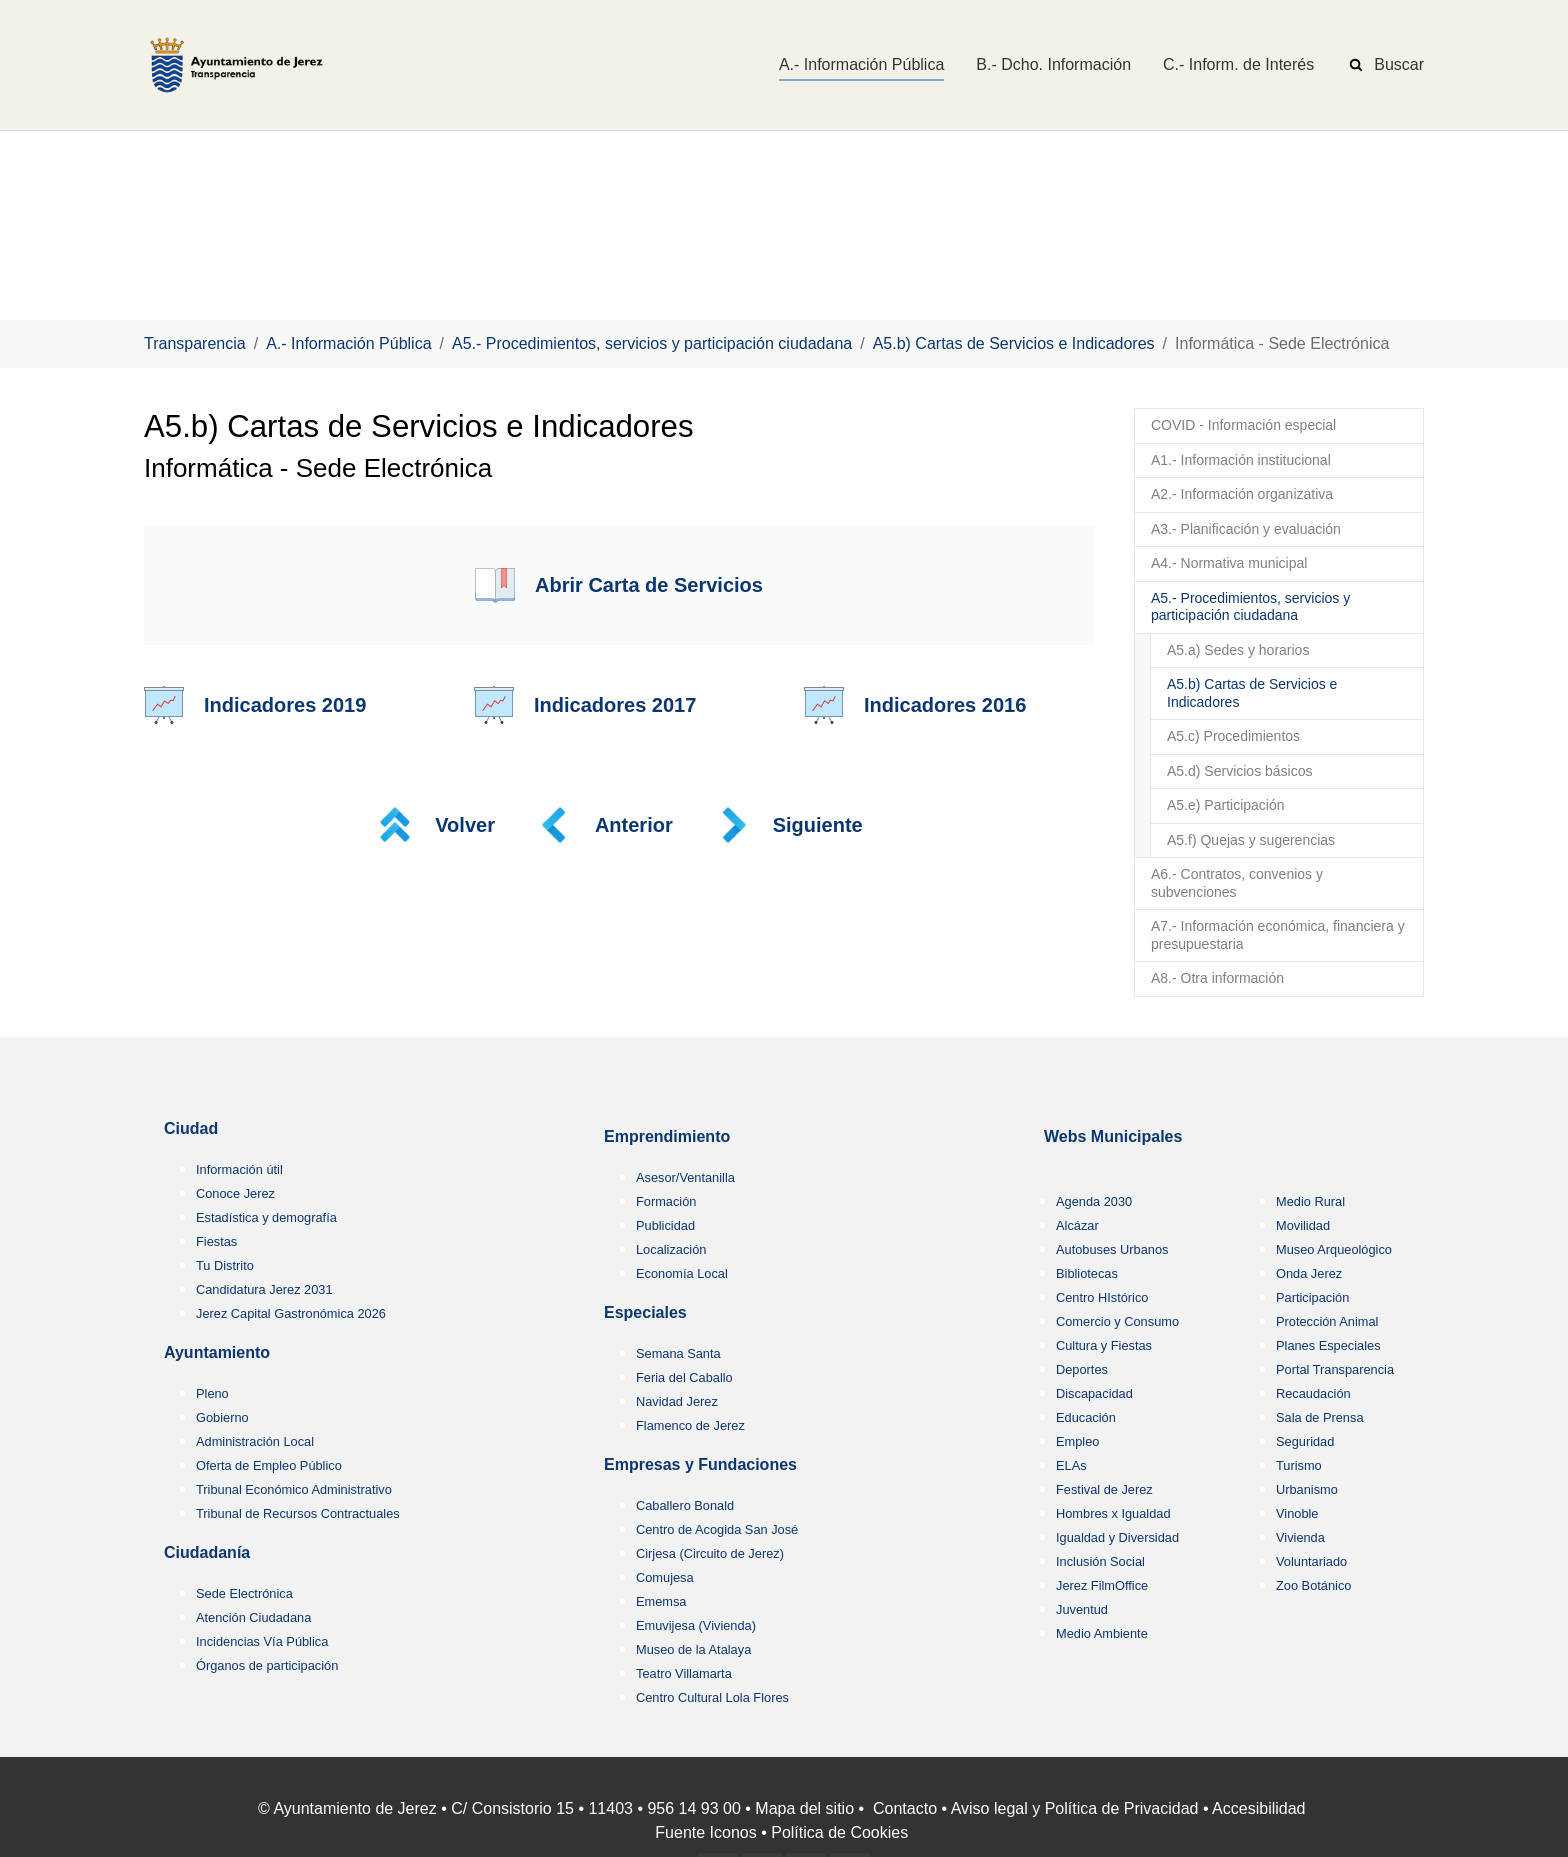 The width and height of the screenshot is (1568, 1857). What do you see at coordinates (266, 1217) in the screenshot?
I see `Estadística y demografía` at bounding box center [266, 1217].